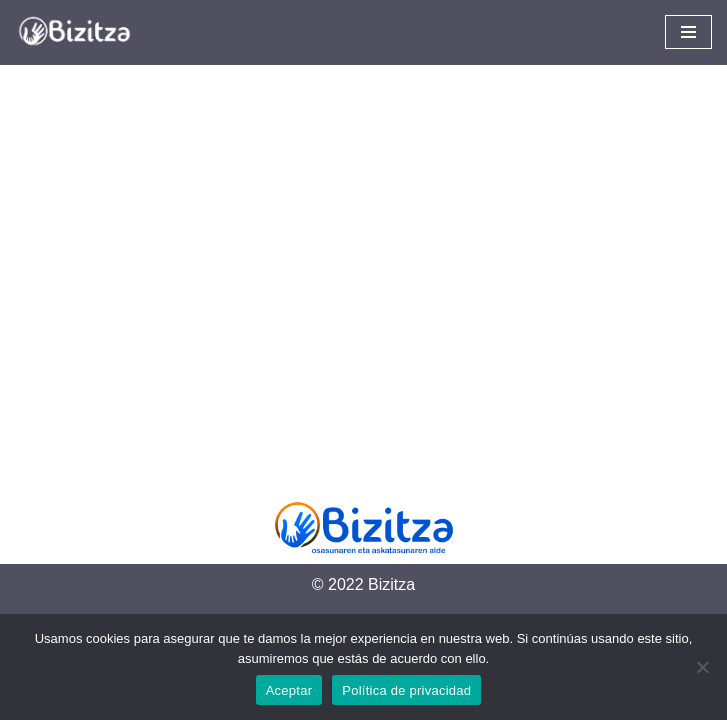  What do you see at coordinates (406, 690) in the screenshot?
I see `Política de privacidad` at bounding box center [406, 690].